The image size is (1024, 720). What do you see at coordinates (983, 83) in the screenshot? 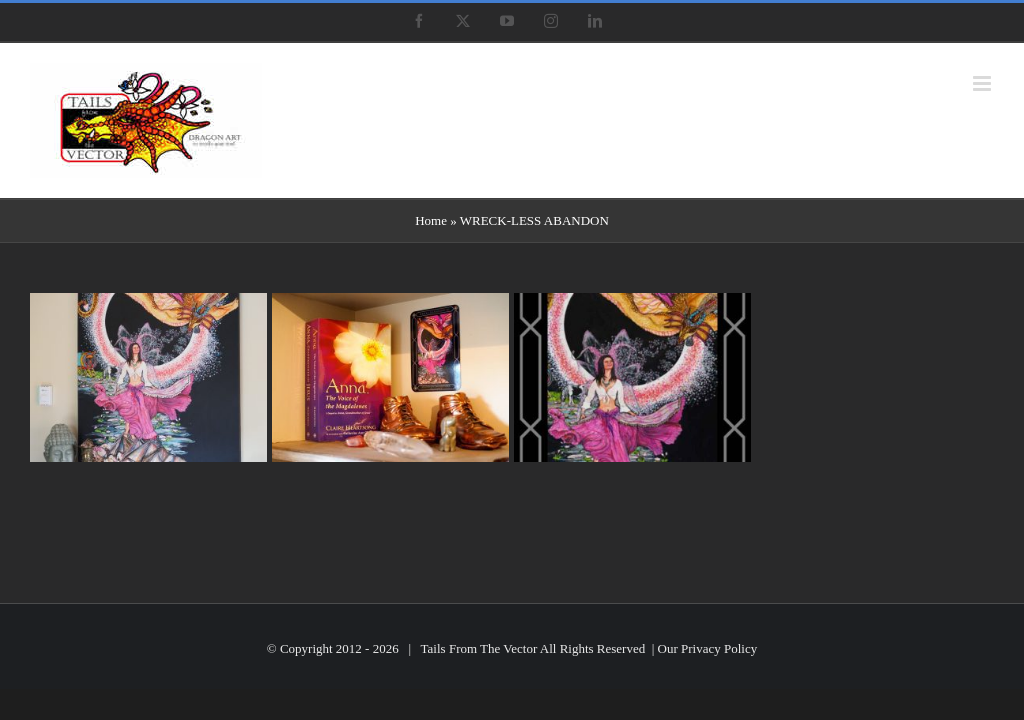
I see `[Toggle mobile menu]` at bounding box center [983, 83].